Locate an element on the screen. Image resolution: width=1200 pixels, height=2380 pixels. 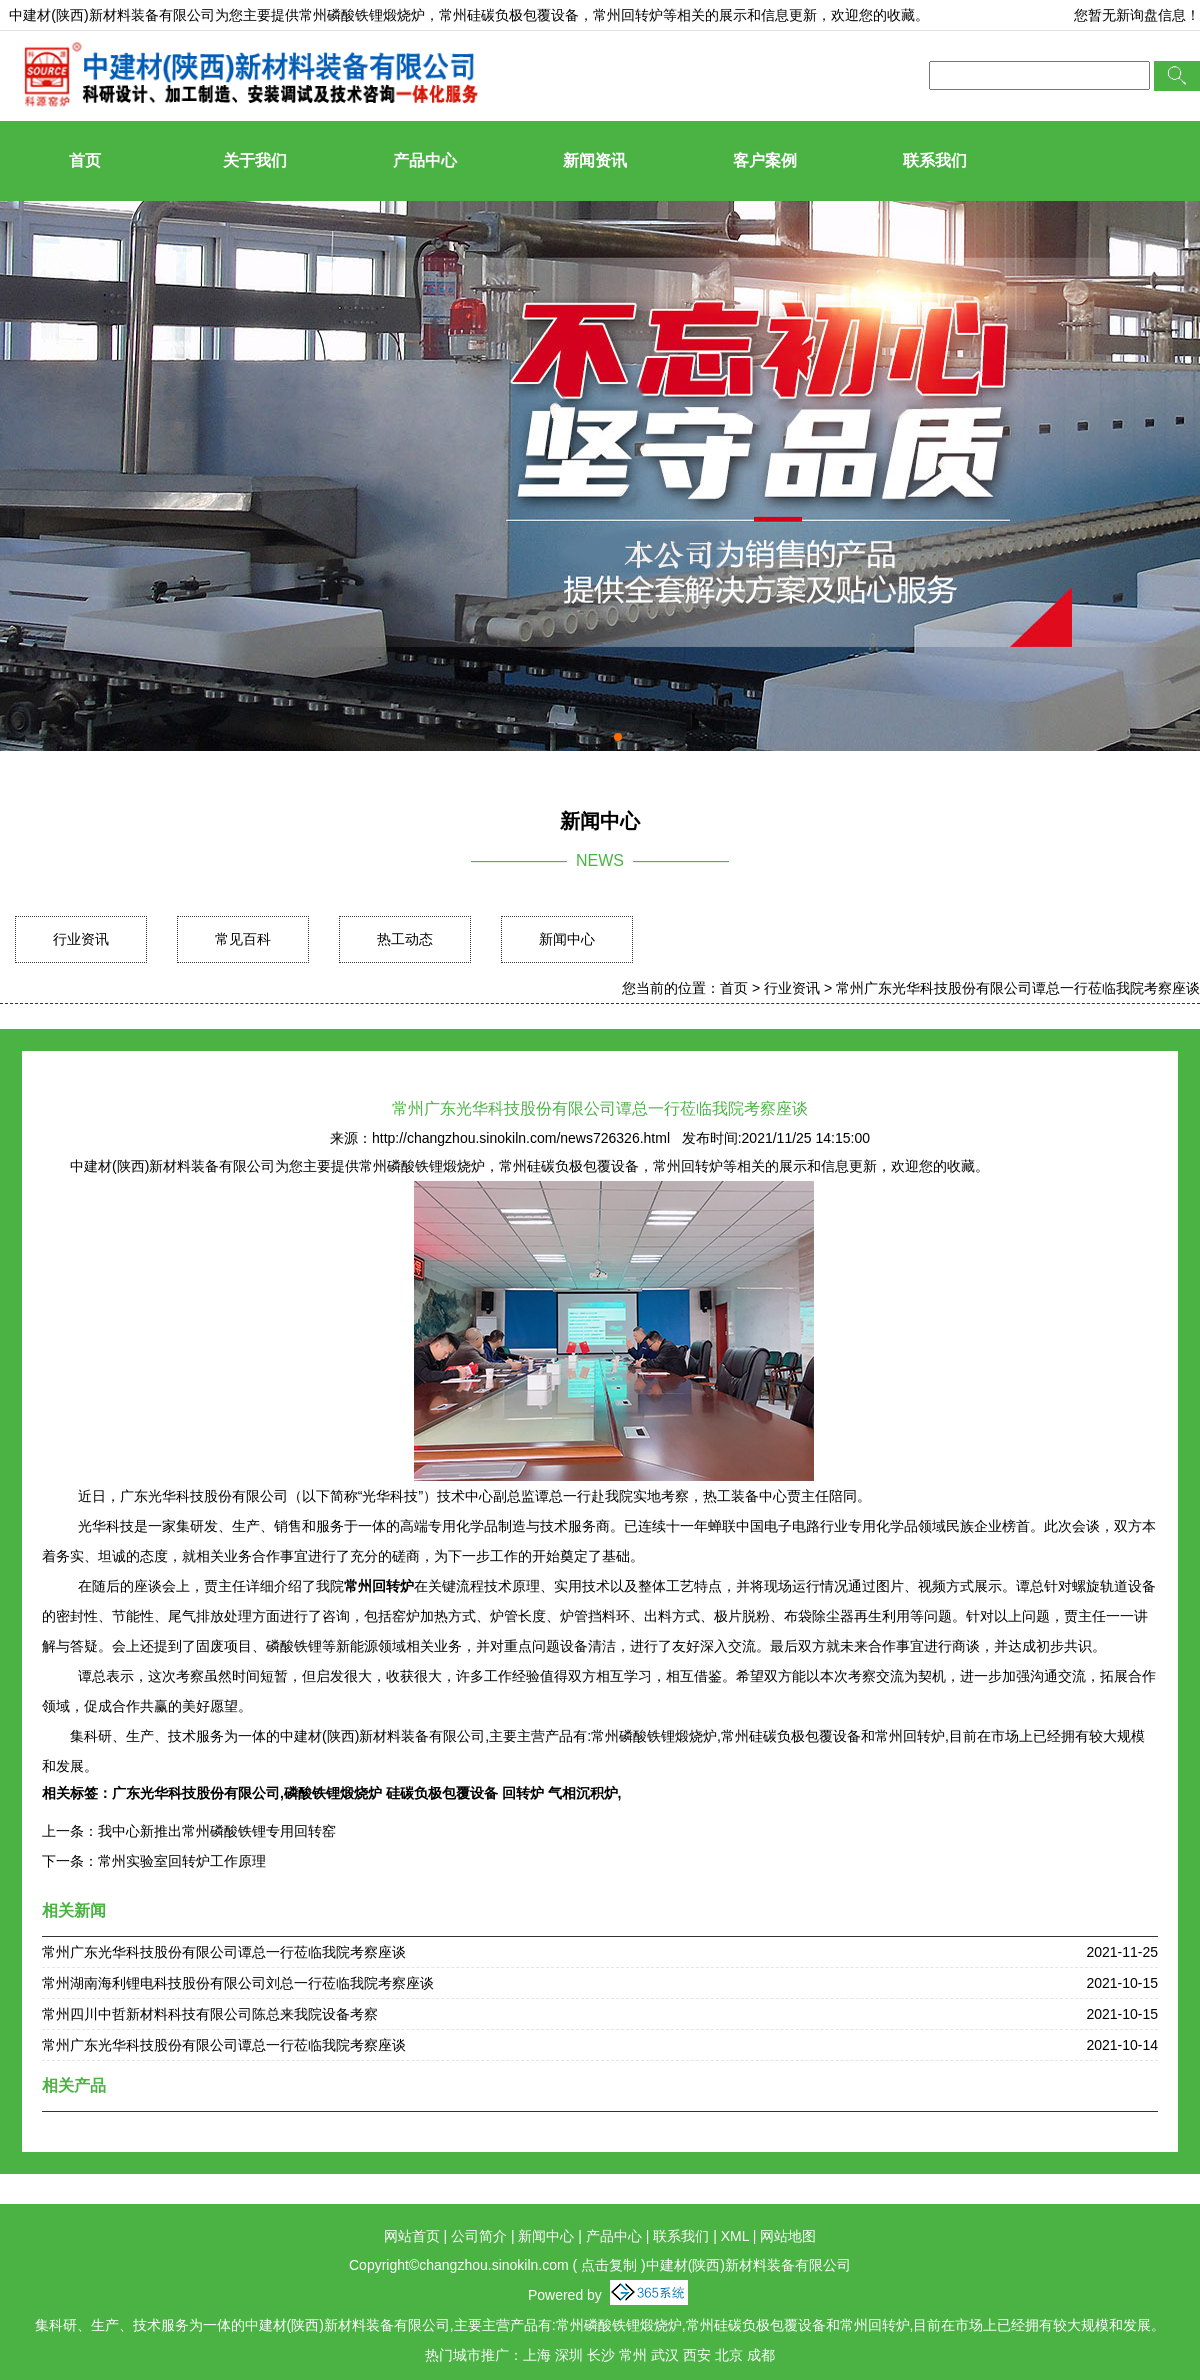
长沙 is located at coordinates (601, 2355).